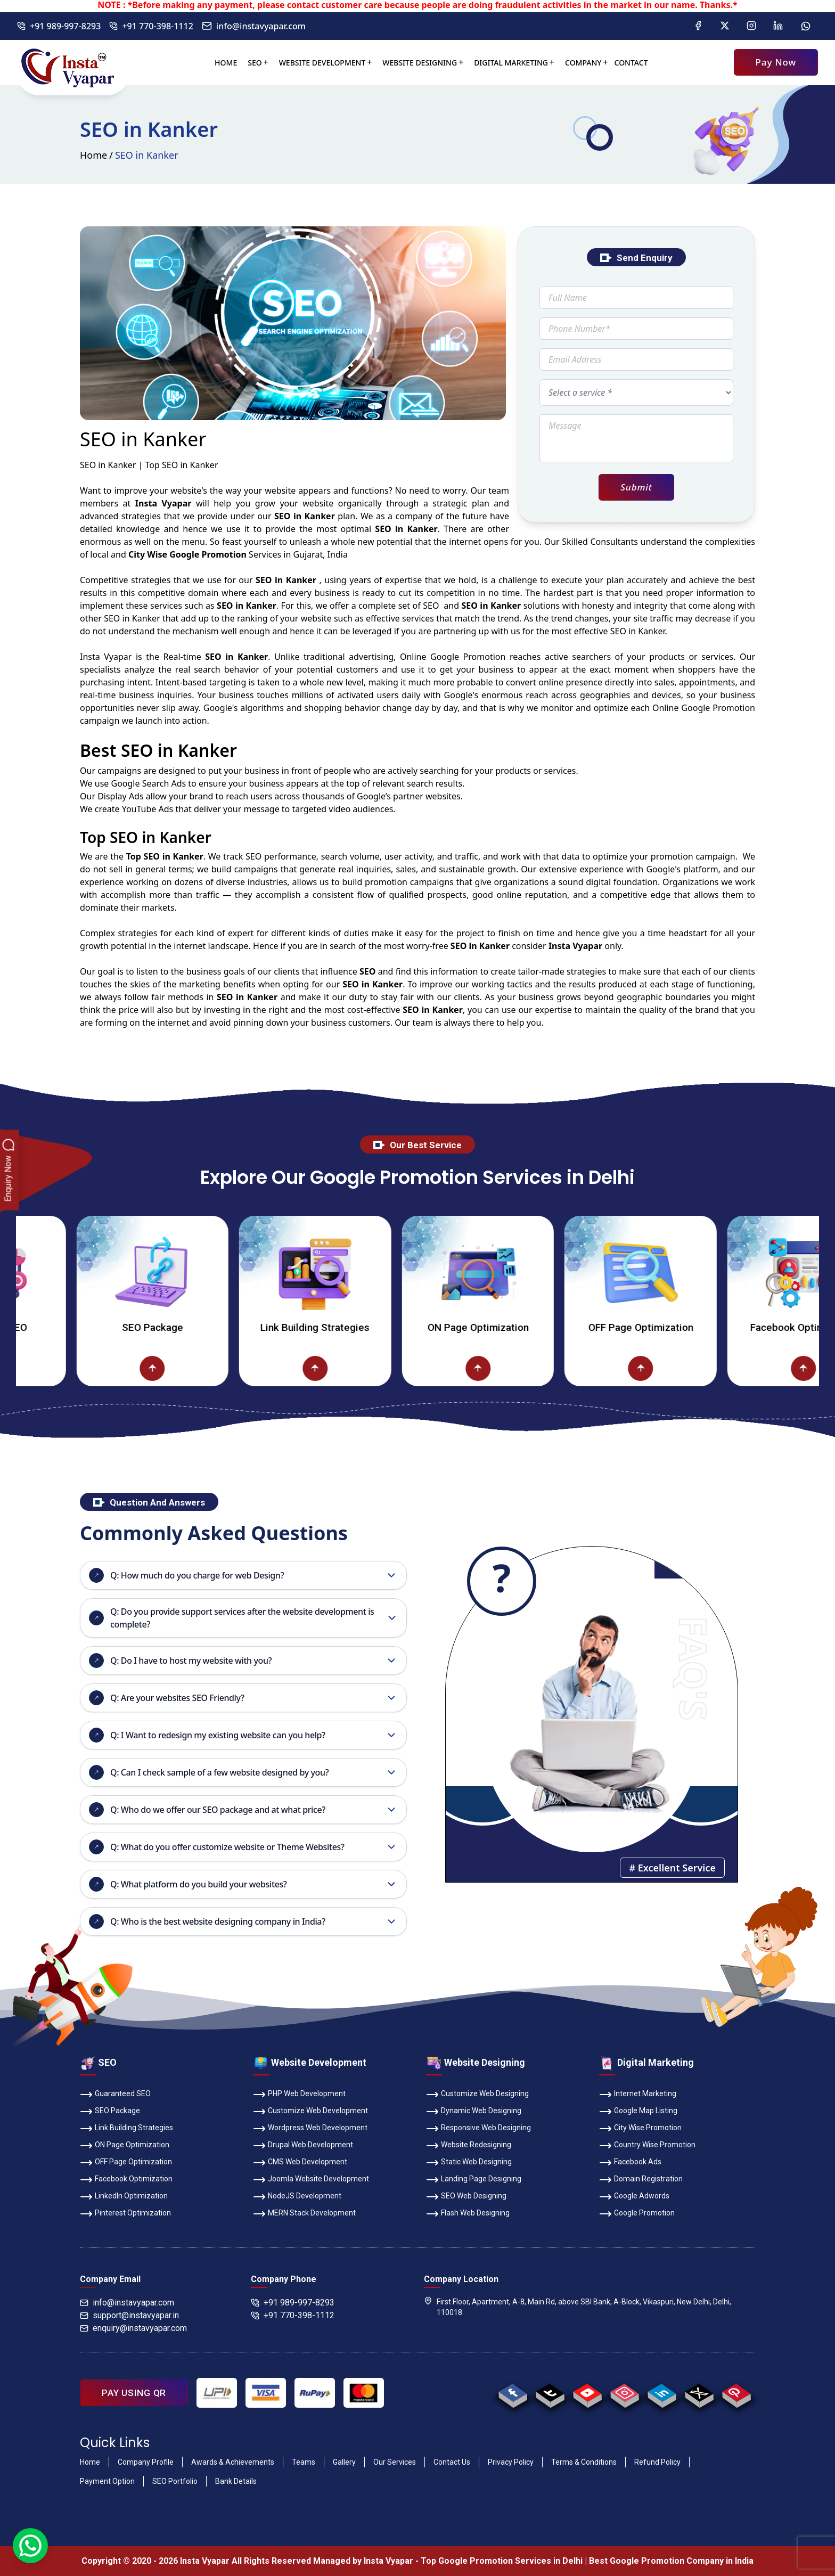 The image size is (835, 2576). What do you see at coordinates (126, 2179) in the screenshot?
I see `Facebook Optimization` at bounding box center [126, 2179].